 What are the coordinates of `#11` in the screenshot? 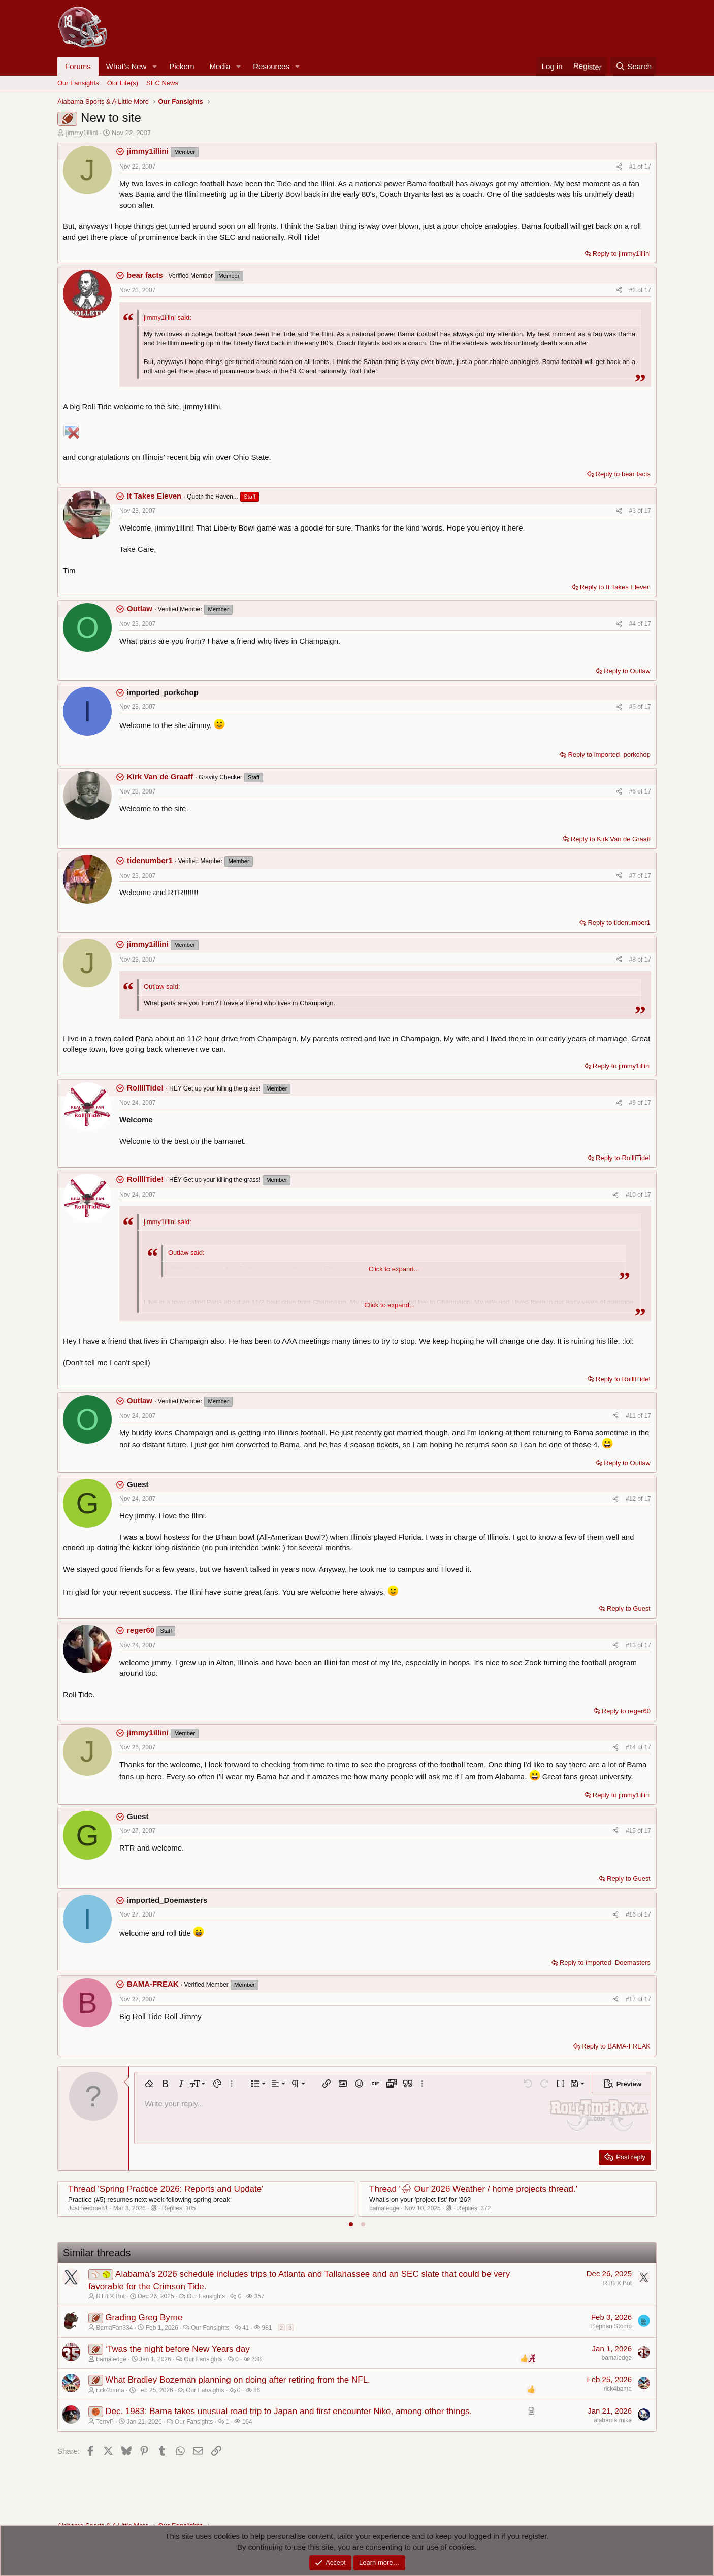 It's located at (631, 1415).